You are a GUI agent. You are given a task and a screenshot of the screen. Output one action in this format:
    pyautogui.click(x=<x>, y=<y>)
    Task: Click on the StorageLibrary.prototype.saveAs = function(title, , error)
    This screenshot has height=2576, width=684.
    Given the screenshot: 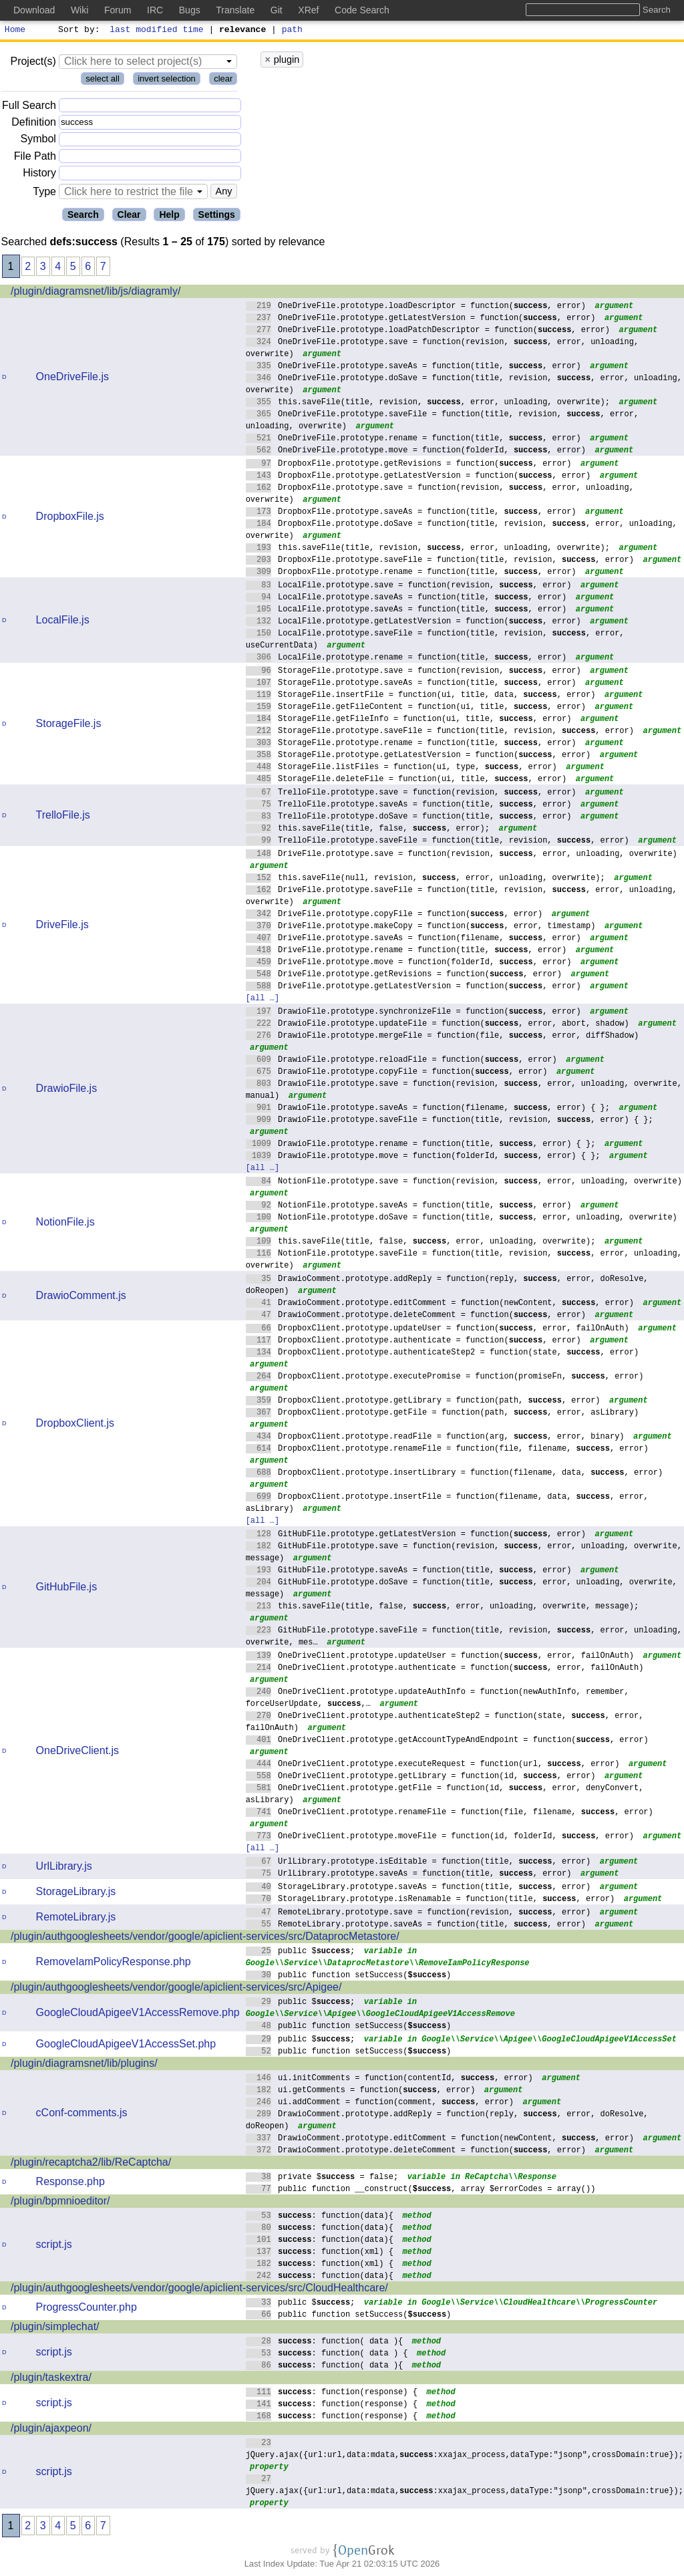 What is the action you would take?
    pyautogui.click(x=418, y=1888)
    